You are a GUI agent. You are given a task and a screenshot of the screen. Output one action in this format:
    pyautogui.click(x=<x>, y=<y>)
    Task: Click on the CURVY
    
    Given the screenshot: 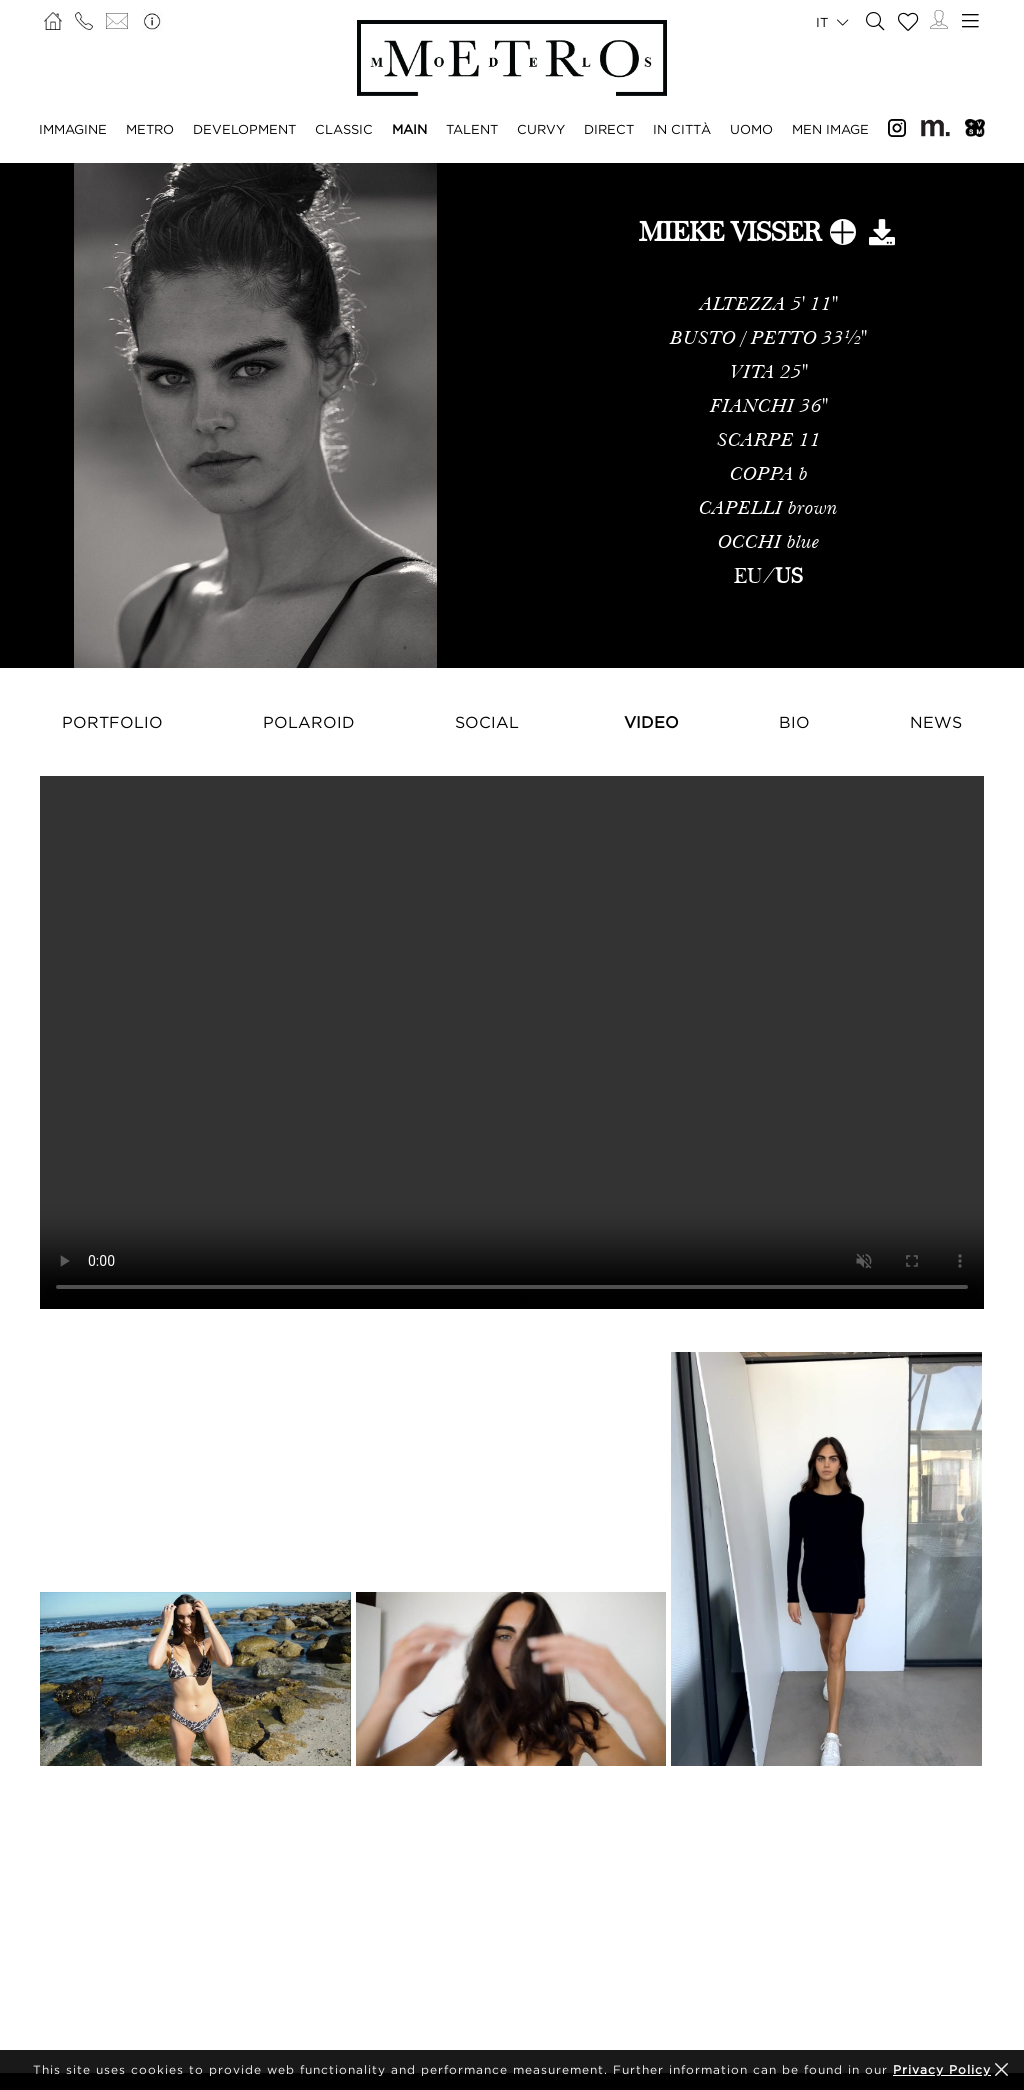 What is the action you would take?
    pyautogui.click(x=541, y=129)
    